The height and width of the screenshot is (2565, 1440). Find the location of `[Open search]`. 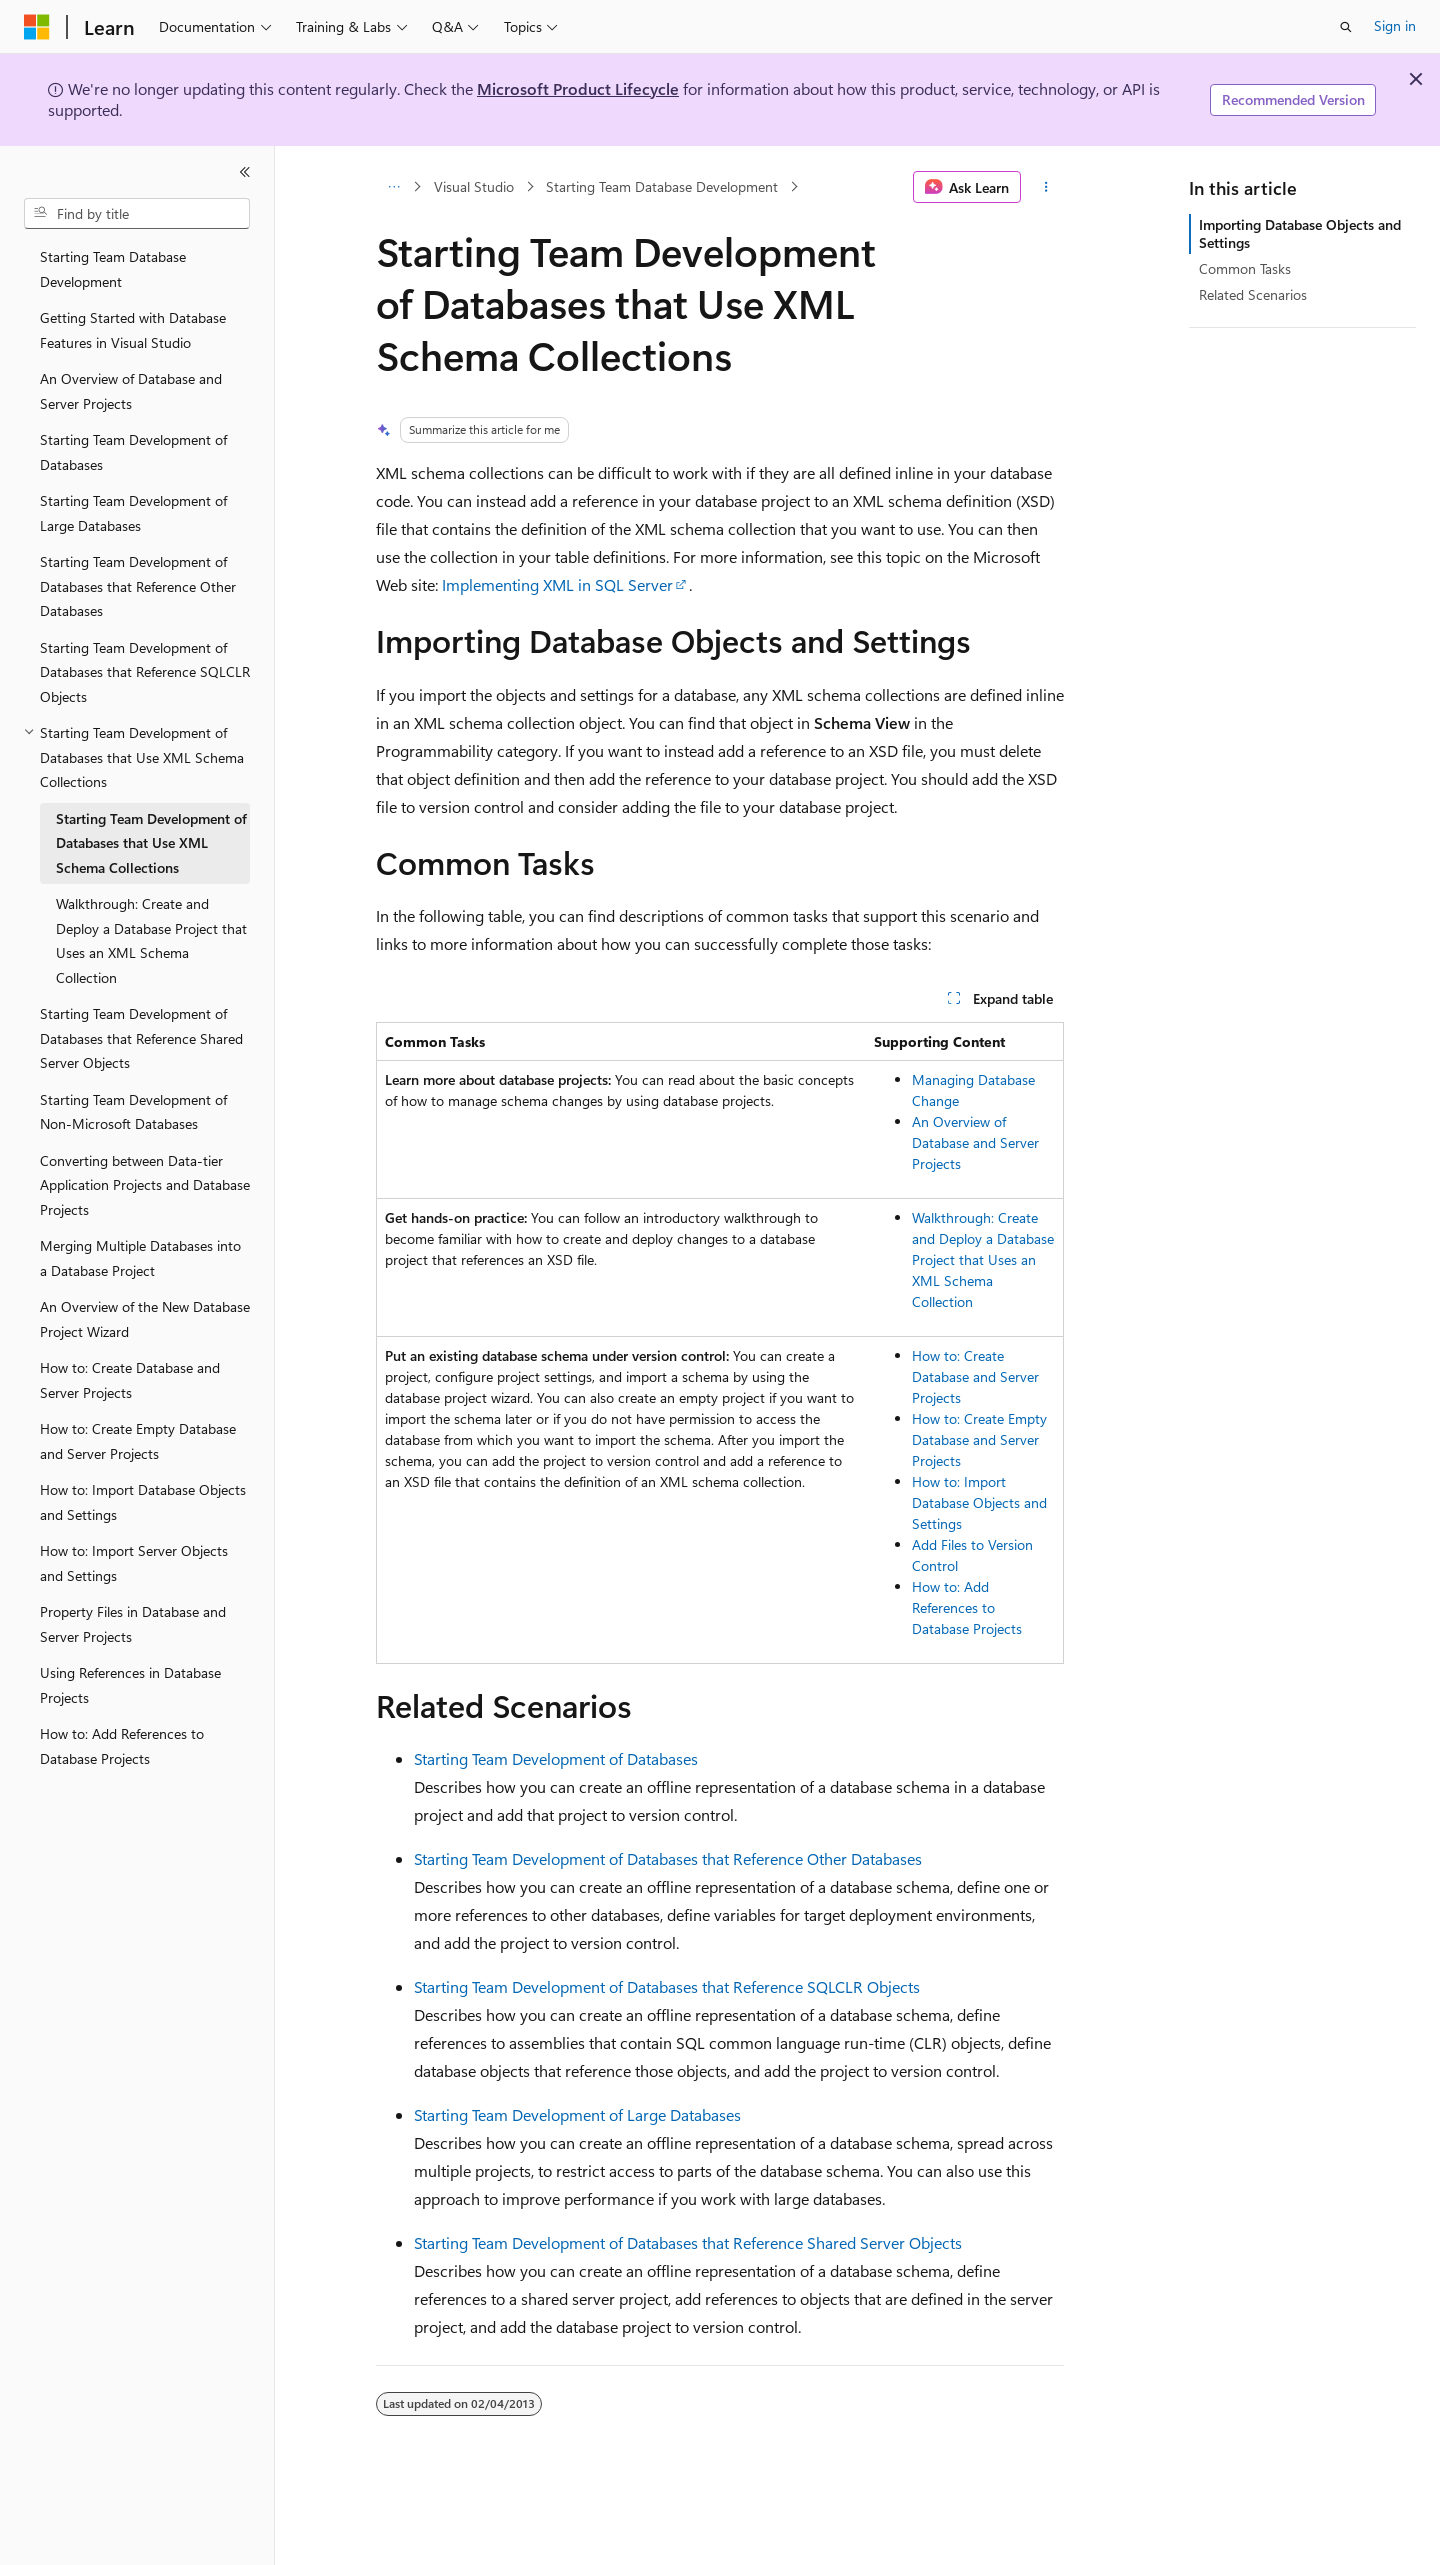

[Open search] is located at coordinates (1346, 27).